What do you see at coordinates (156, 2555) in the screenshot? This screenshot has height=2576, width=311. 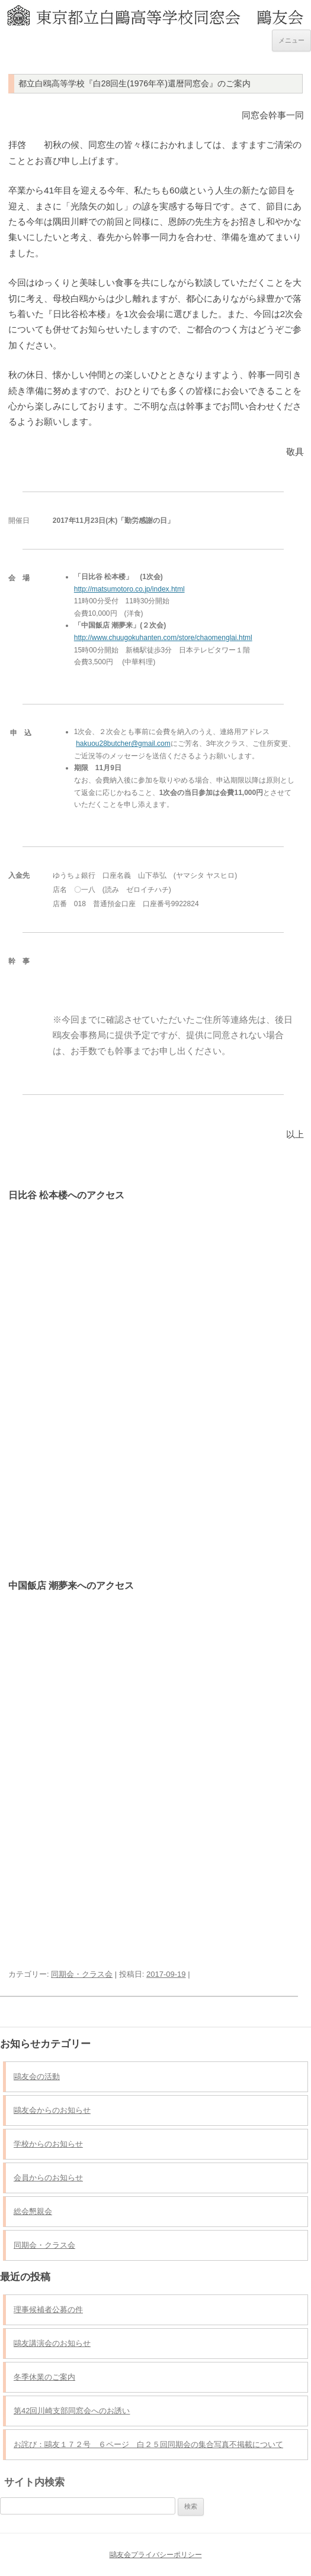 I see `鷗友会プライバシーポリシー` at bounding box center [156, 2555].